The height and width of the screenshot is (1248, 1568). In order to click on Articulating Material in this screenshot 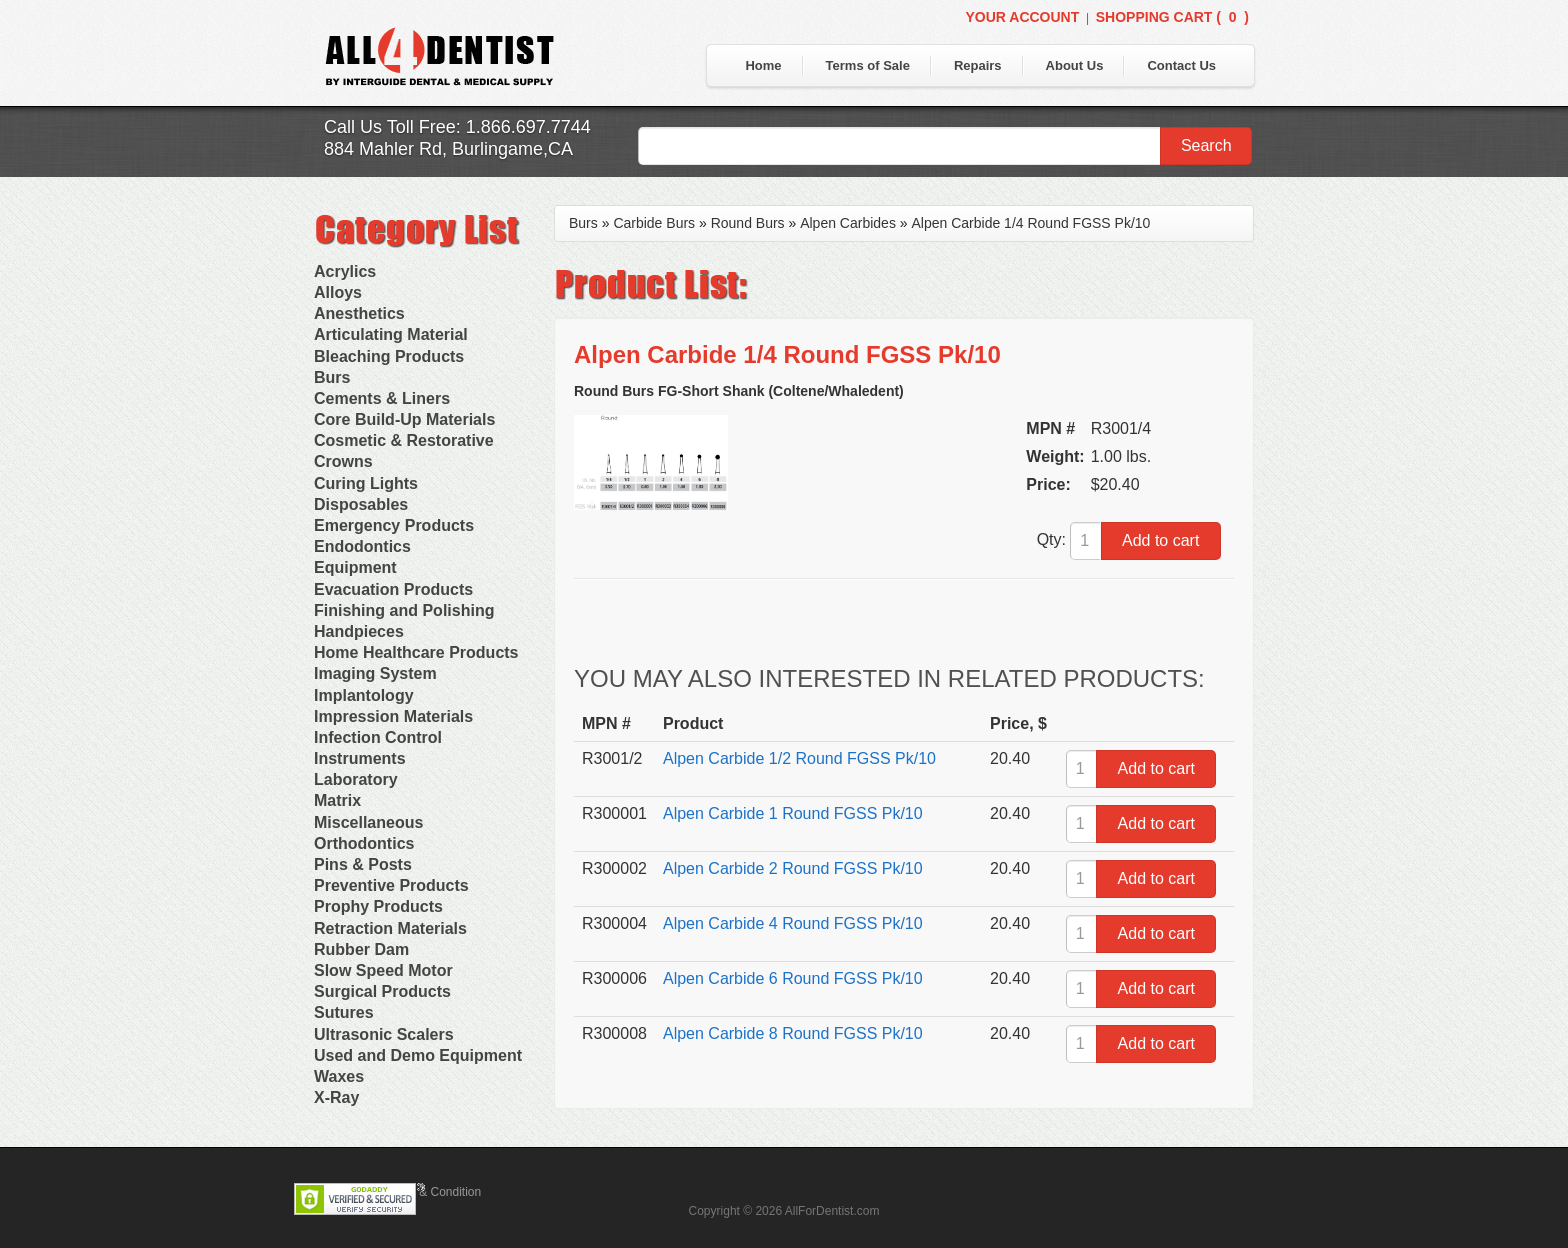, I will do `click(391, 334)`.